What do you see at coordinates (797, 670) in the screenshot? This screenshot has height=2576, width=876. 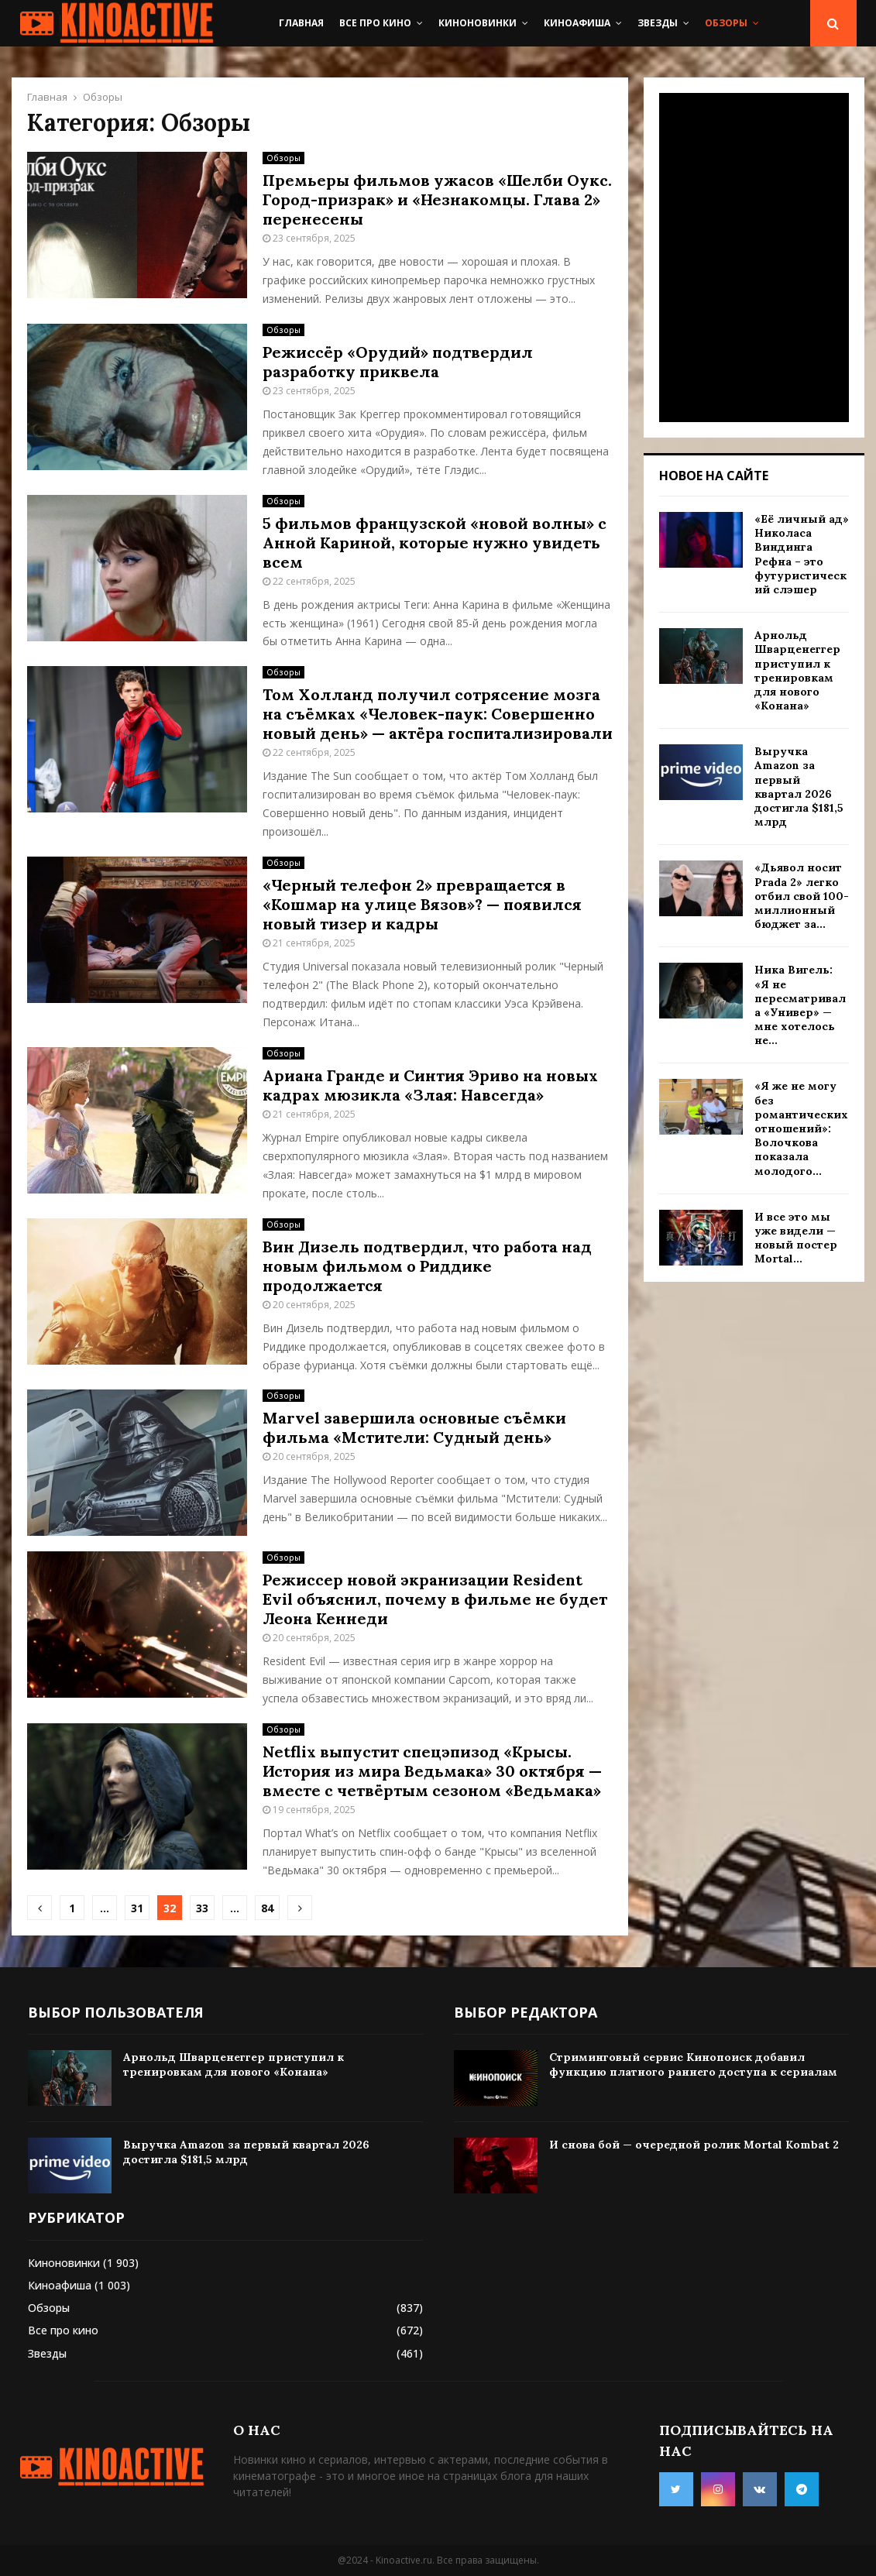 I see `Арнольд Шварценеггер приступил к тренировкам для нового «Конана»` at bounding box center [797, 670].